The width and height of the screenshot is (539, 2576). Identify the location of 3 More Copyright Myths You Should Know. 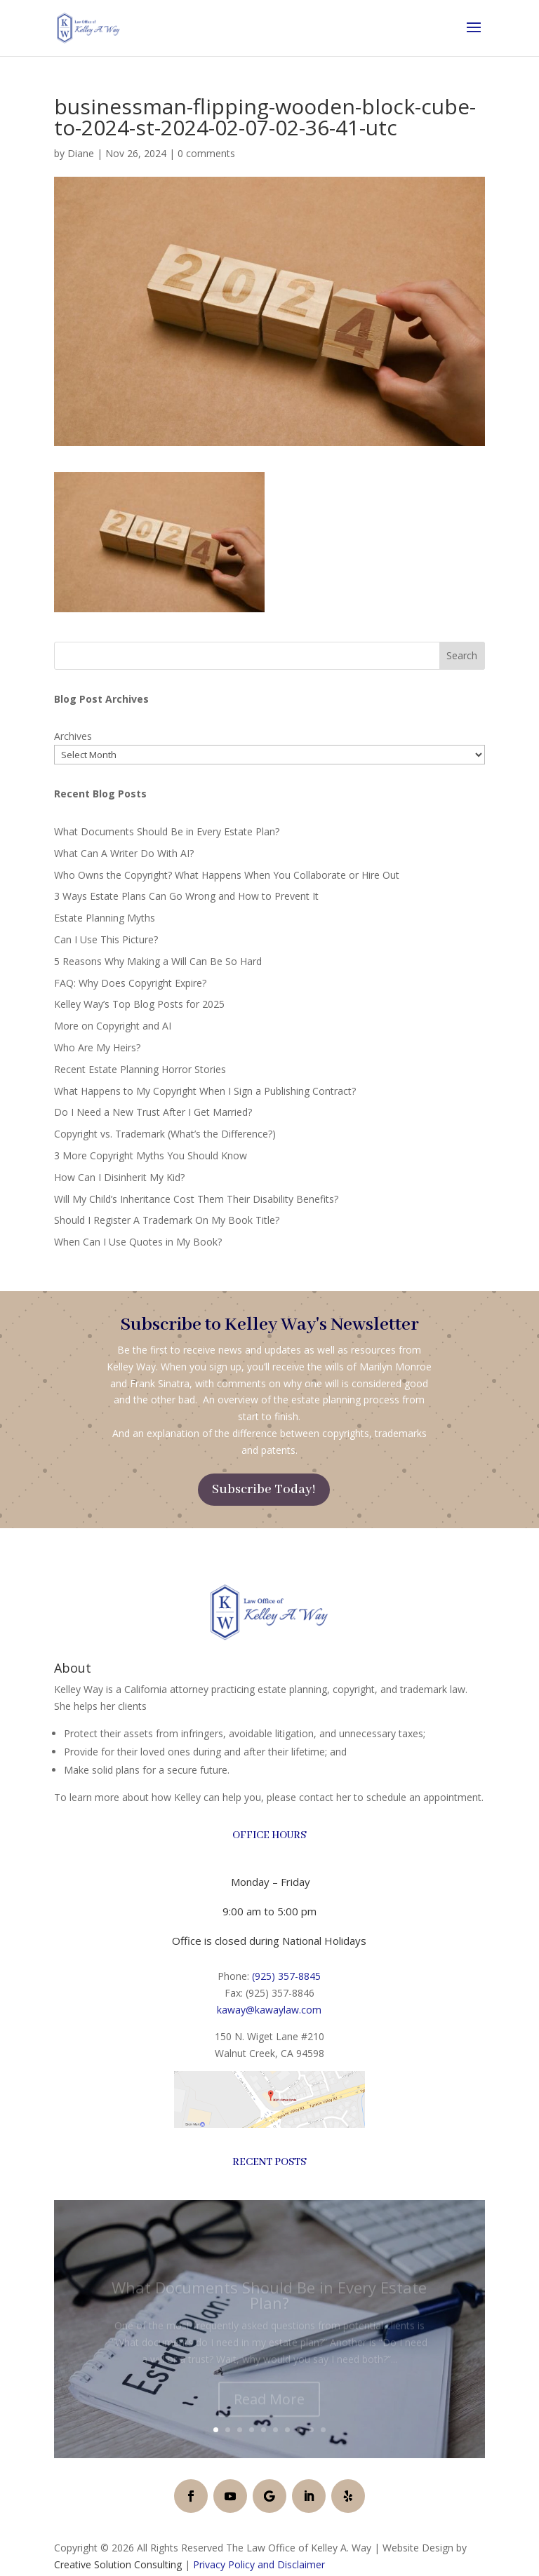
(150, 1155).